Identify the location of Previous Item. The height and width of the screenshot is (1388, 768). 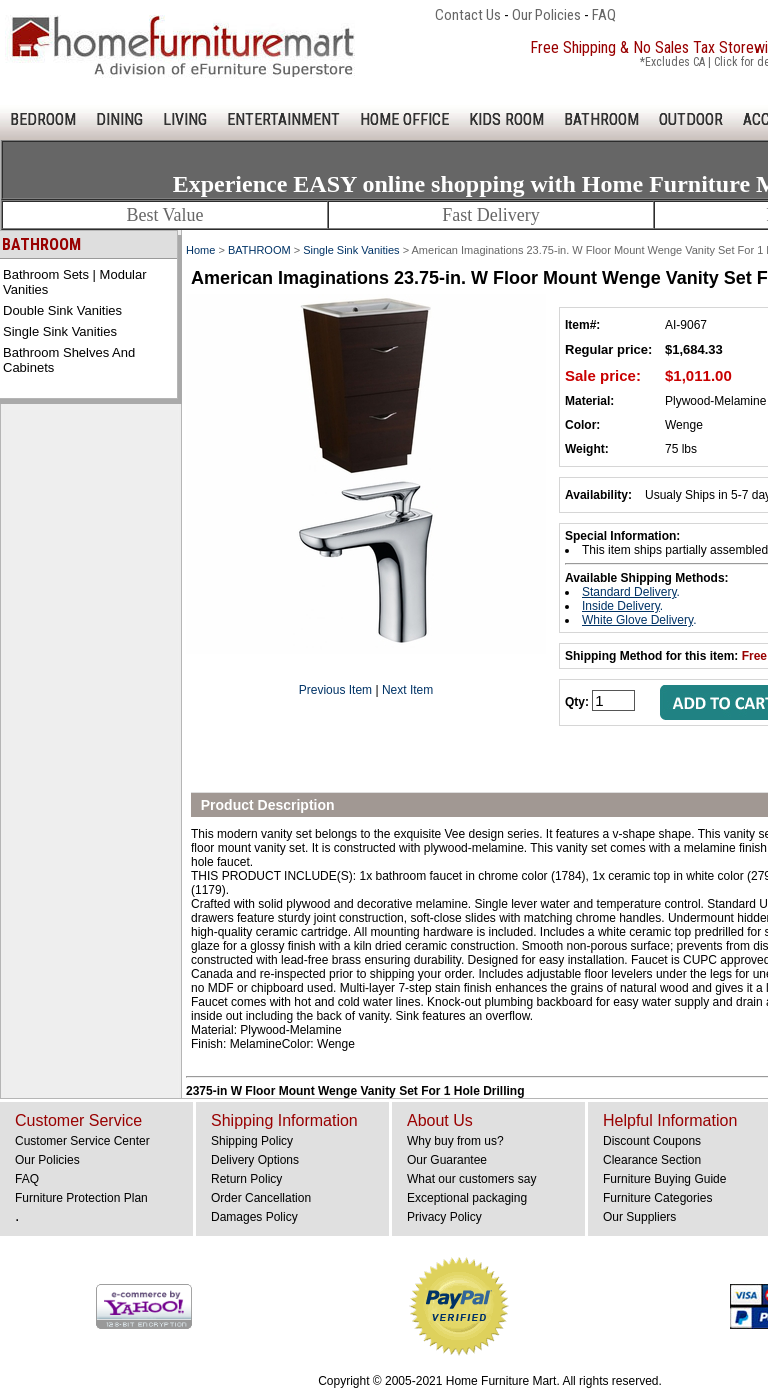
(335, 690).